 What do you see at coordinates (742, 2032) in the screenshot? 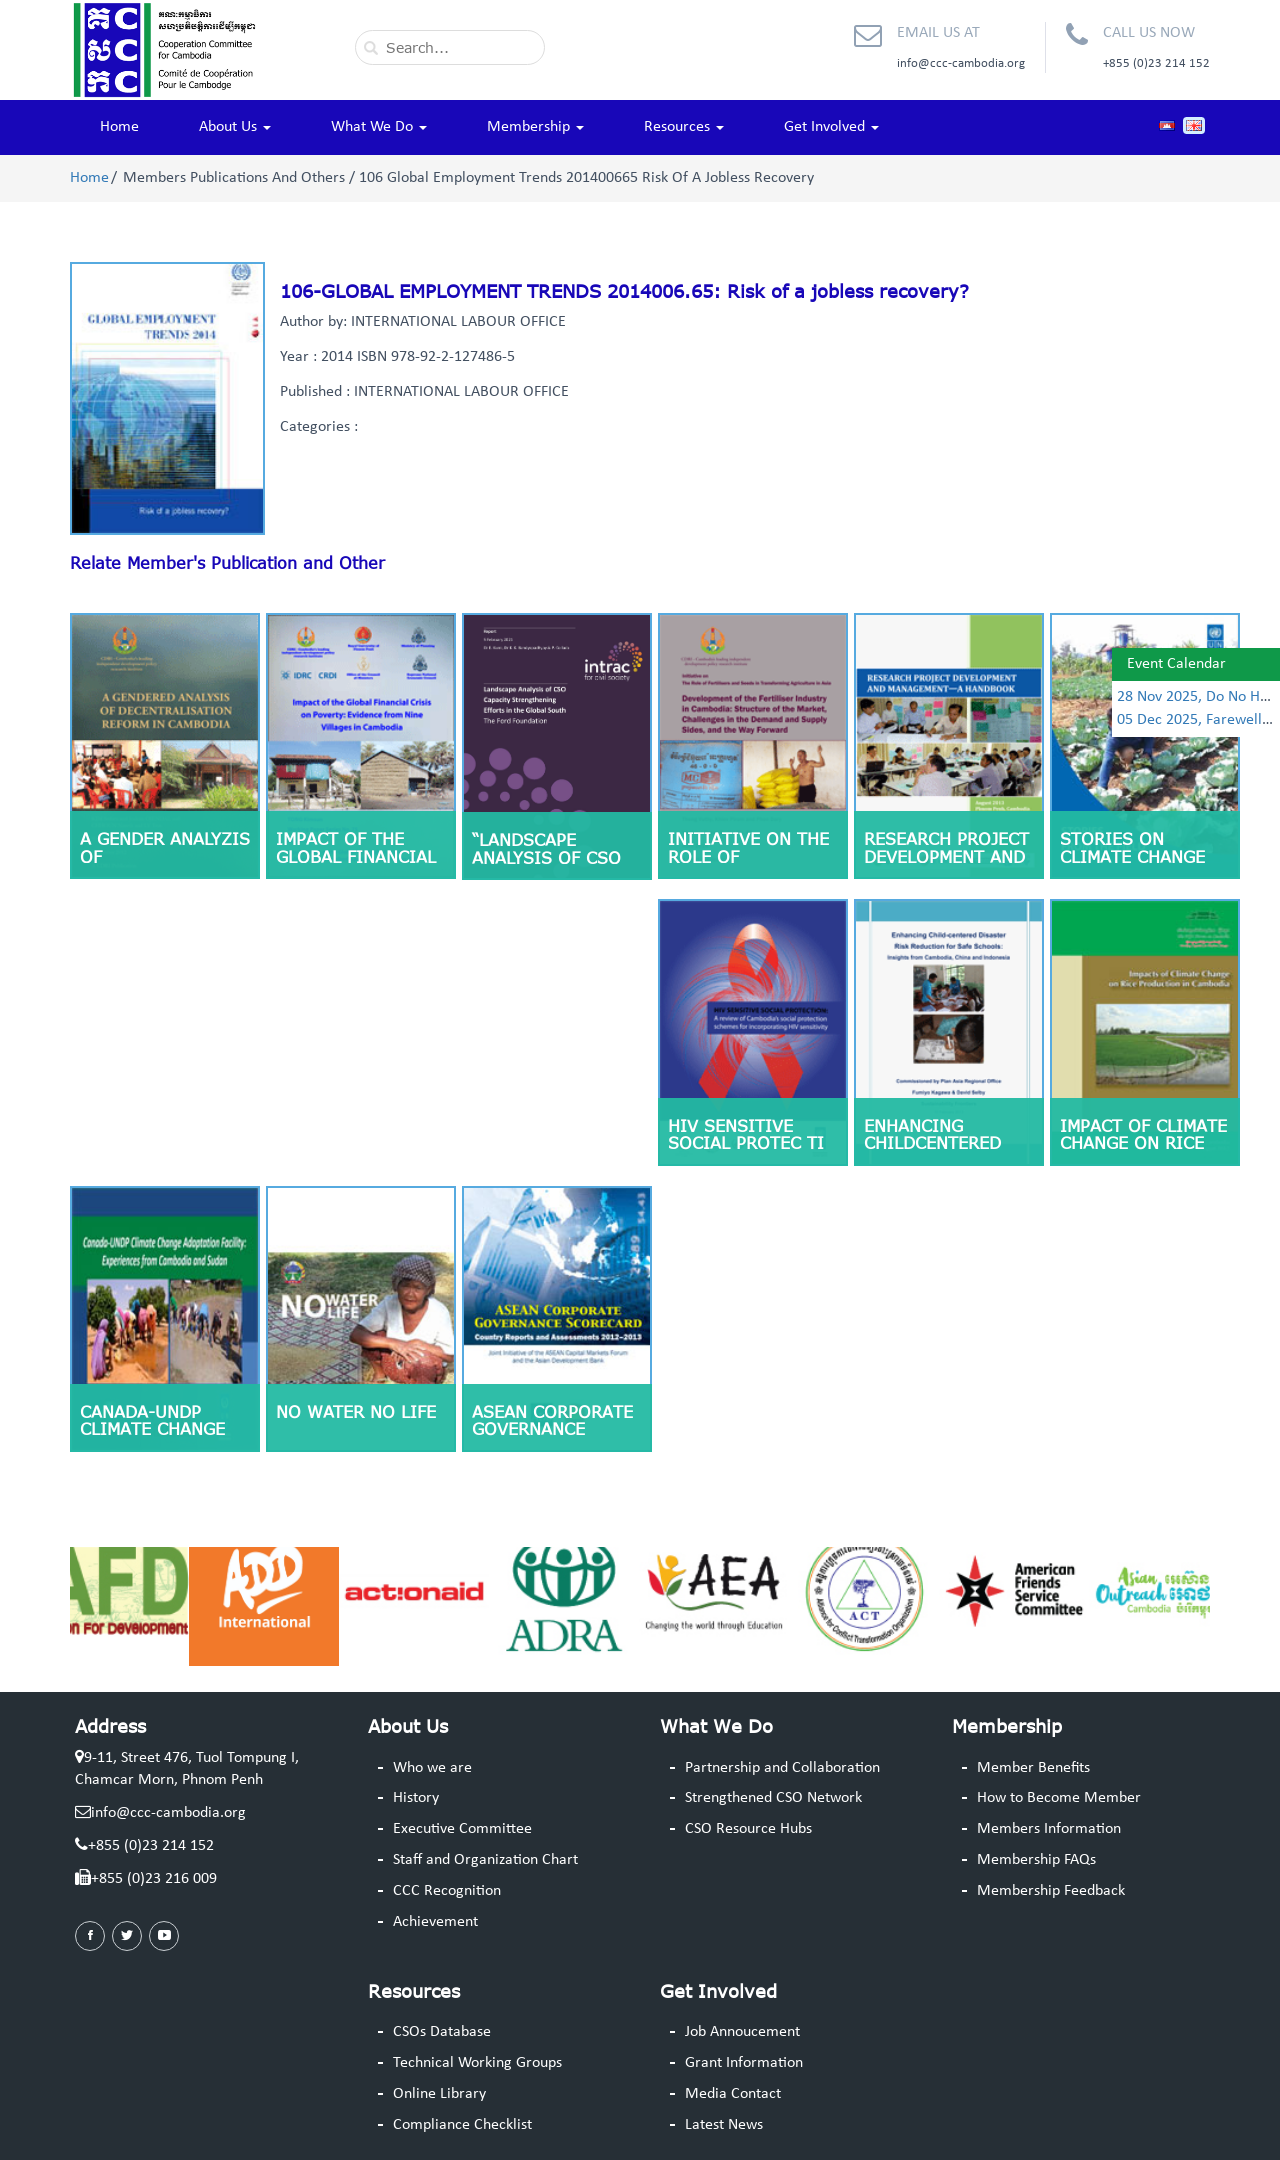
I see `Job Annoucement` at bounding box center [742, 2032].